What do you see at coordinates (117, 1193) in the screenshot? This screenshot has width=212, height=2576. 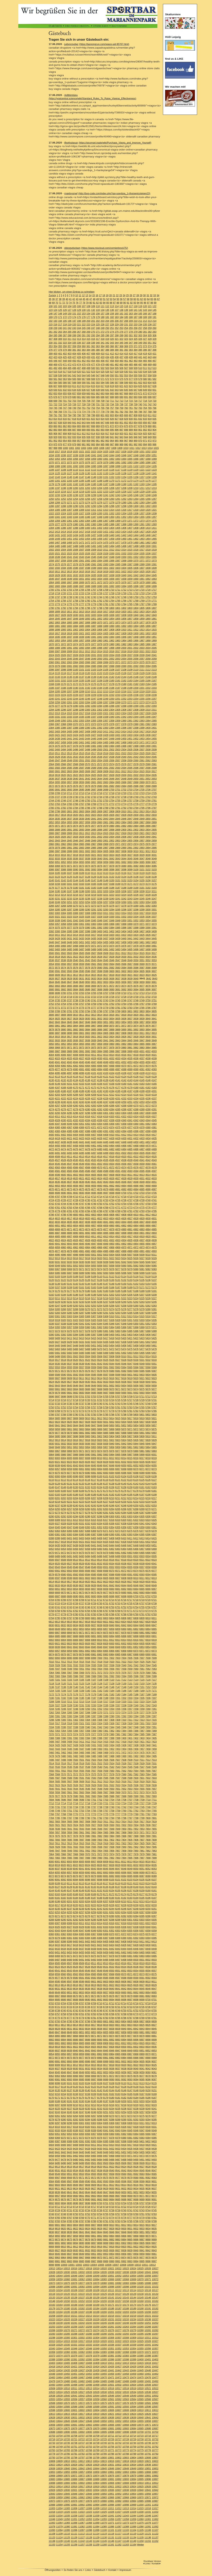 I see `4699` at bounding box center [117, 1193].